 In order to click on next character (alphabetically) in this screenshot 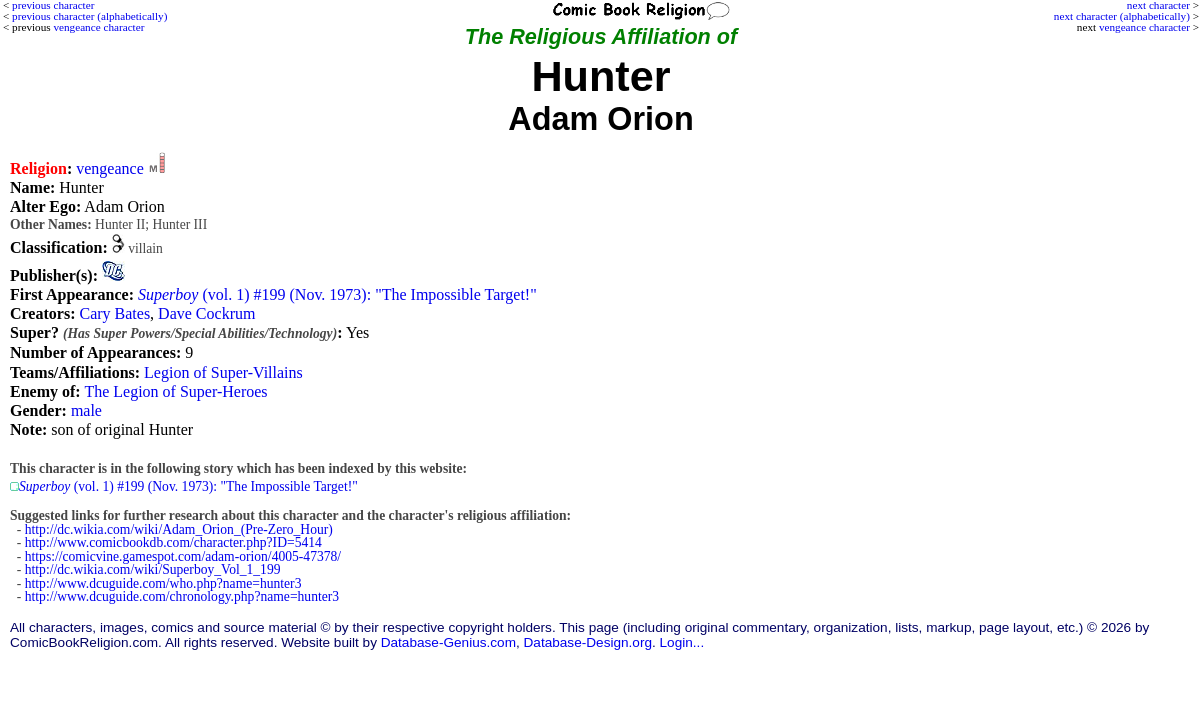, I will do `click(1122, 16)`.